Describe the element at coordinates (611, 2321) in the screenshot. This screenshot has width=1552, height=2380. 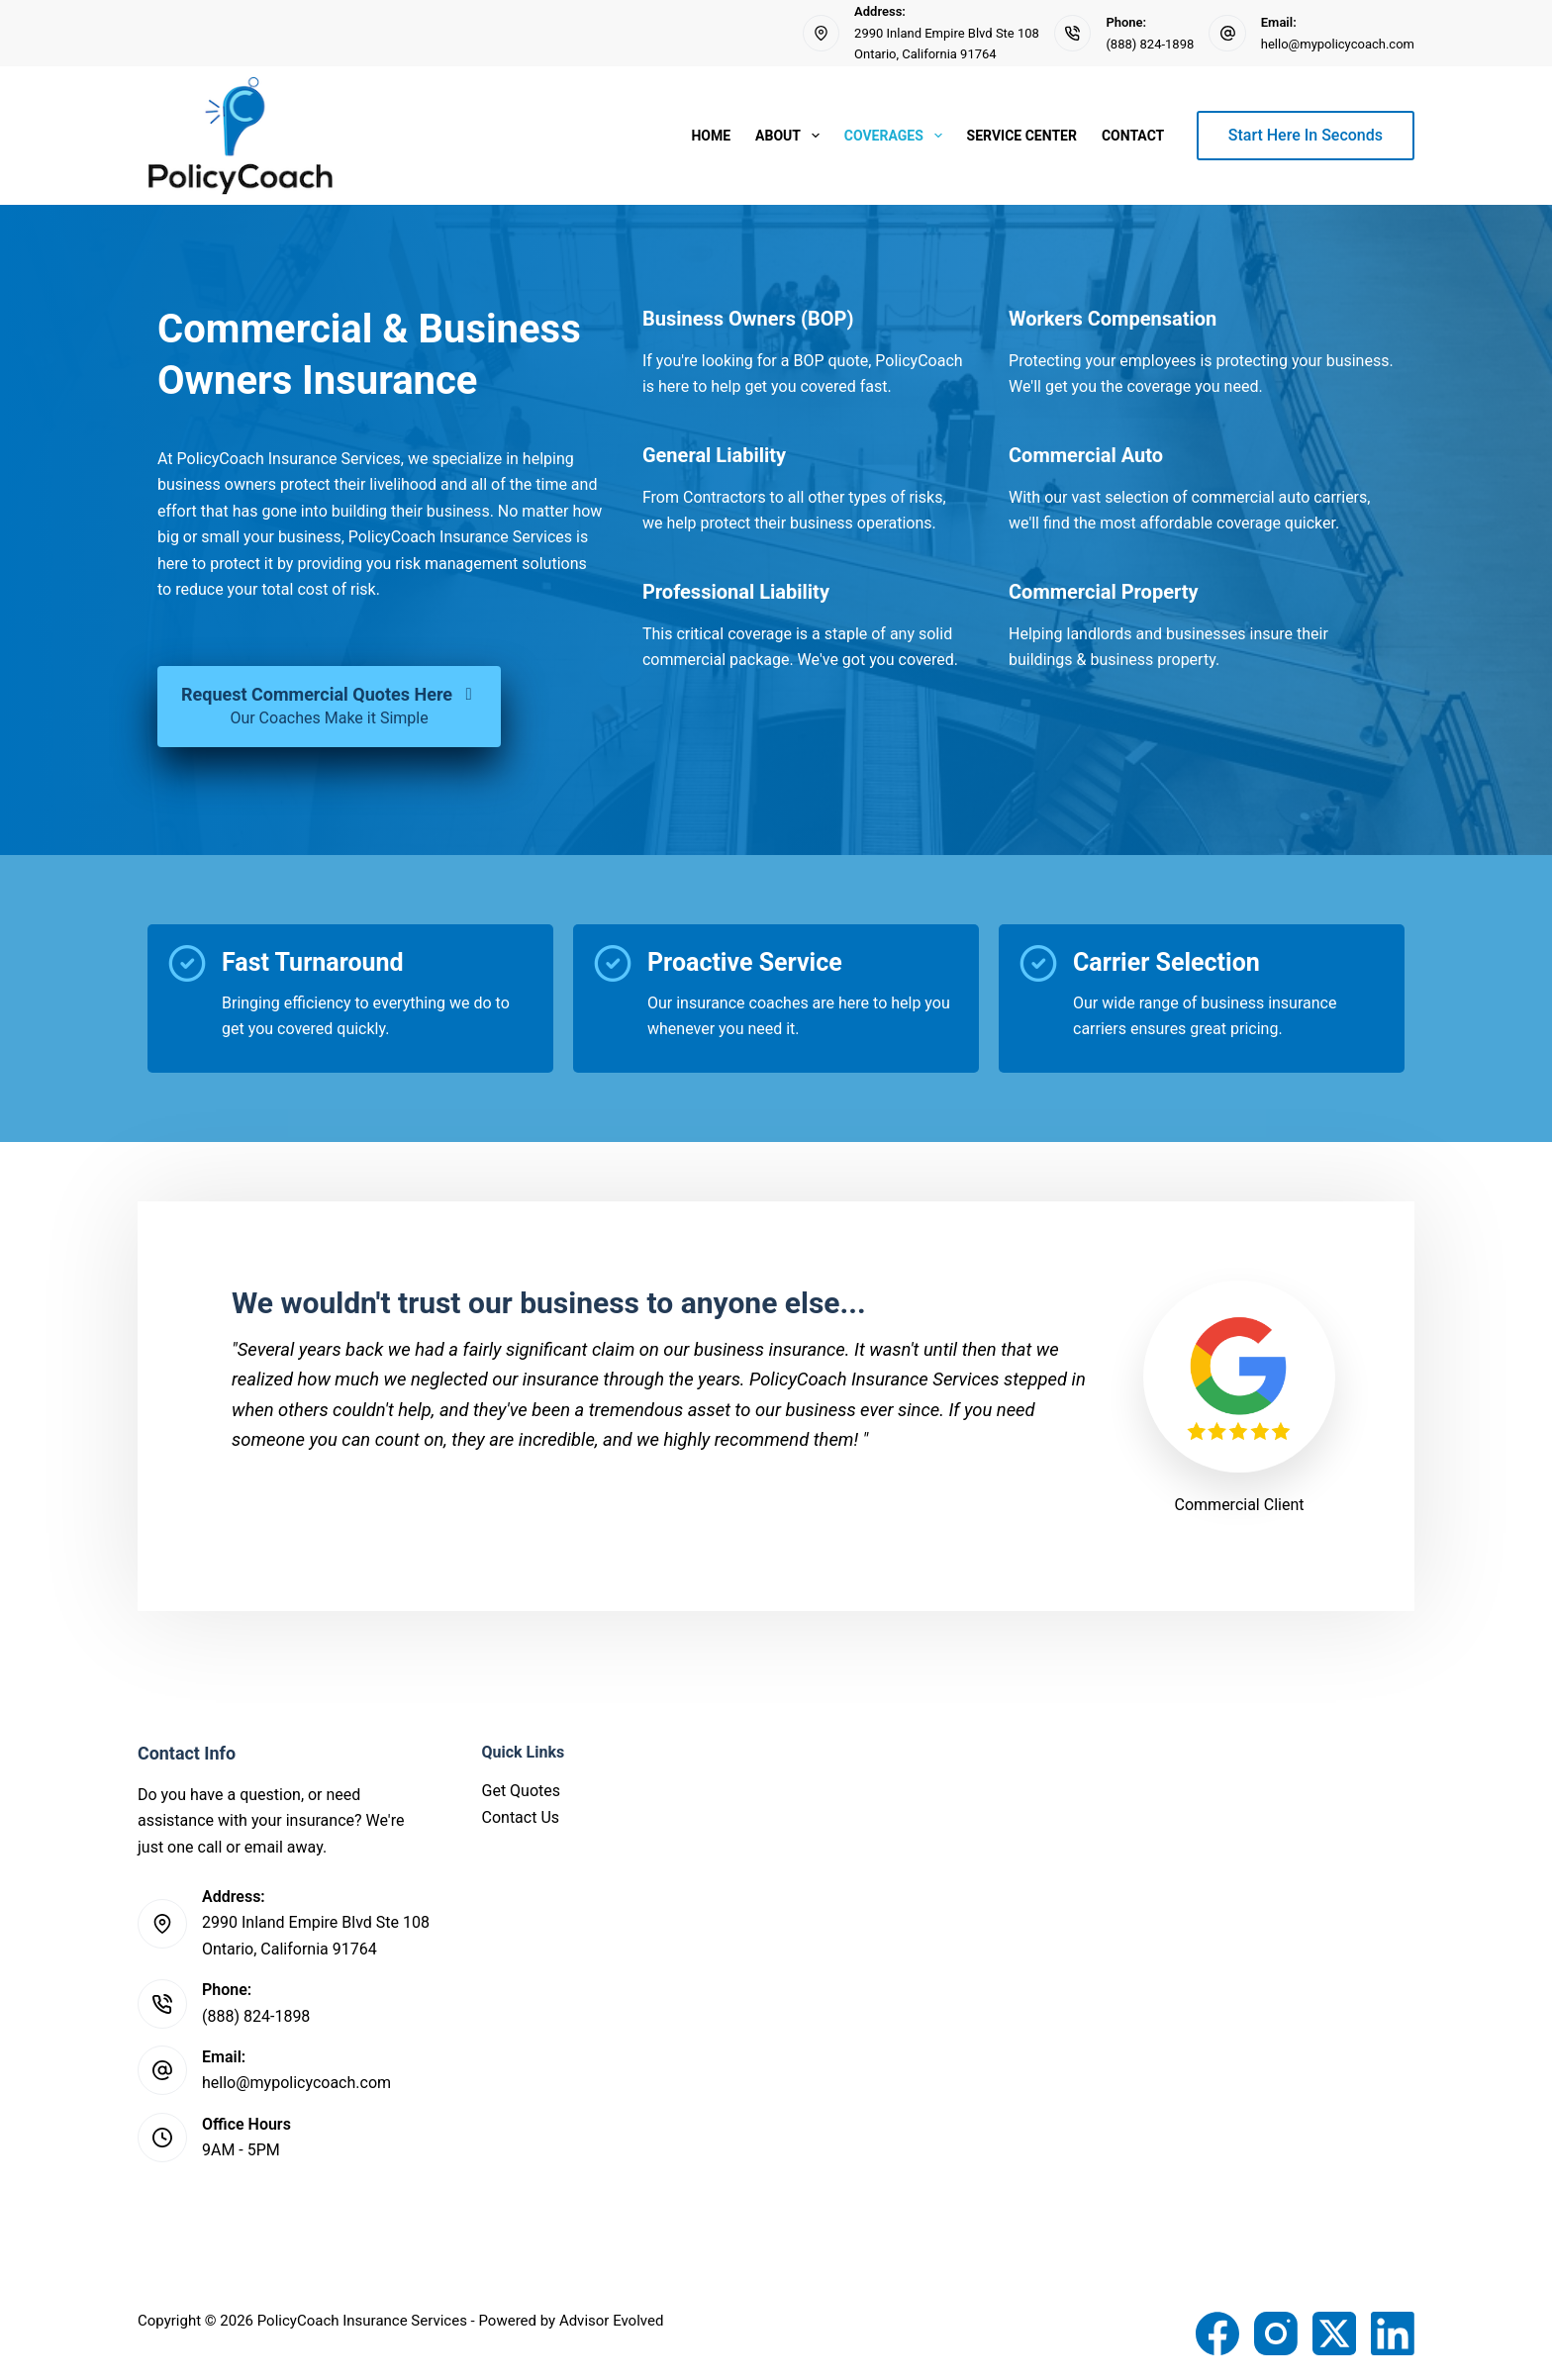
I see `Advisor Evolved` at that location.